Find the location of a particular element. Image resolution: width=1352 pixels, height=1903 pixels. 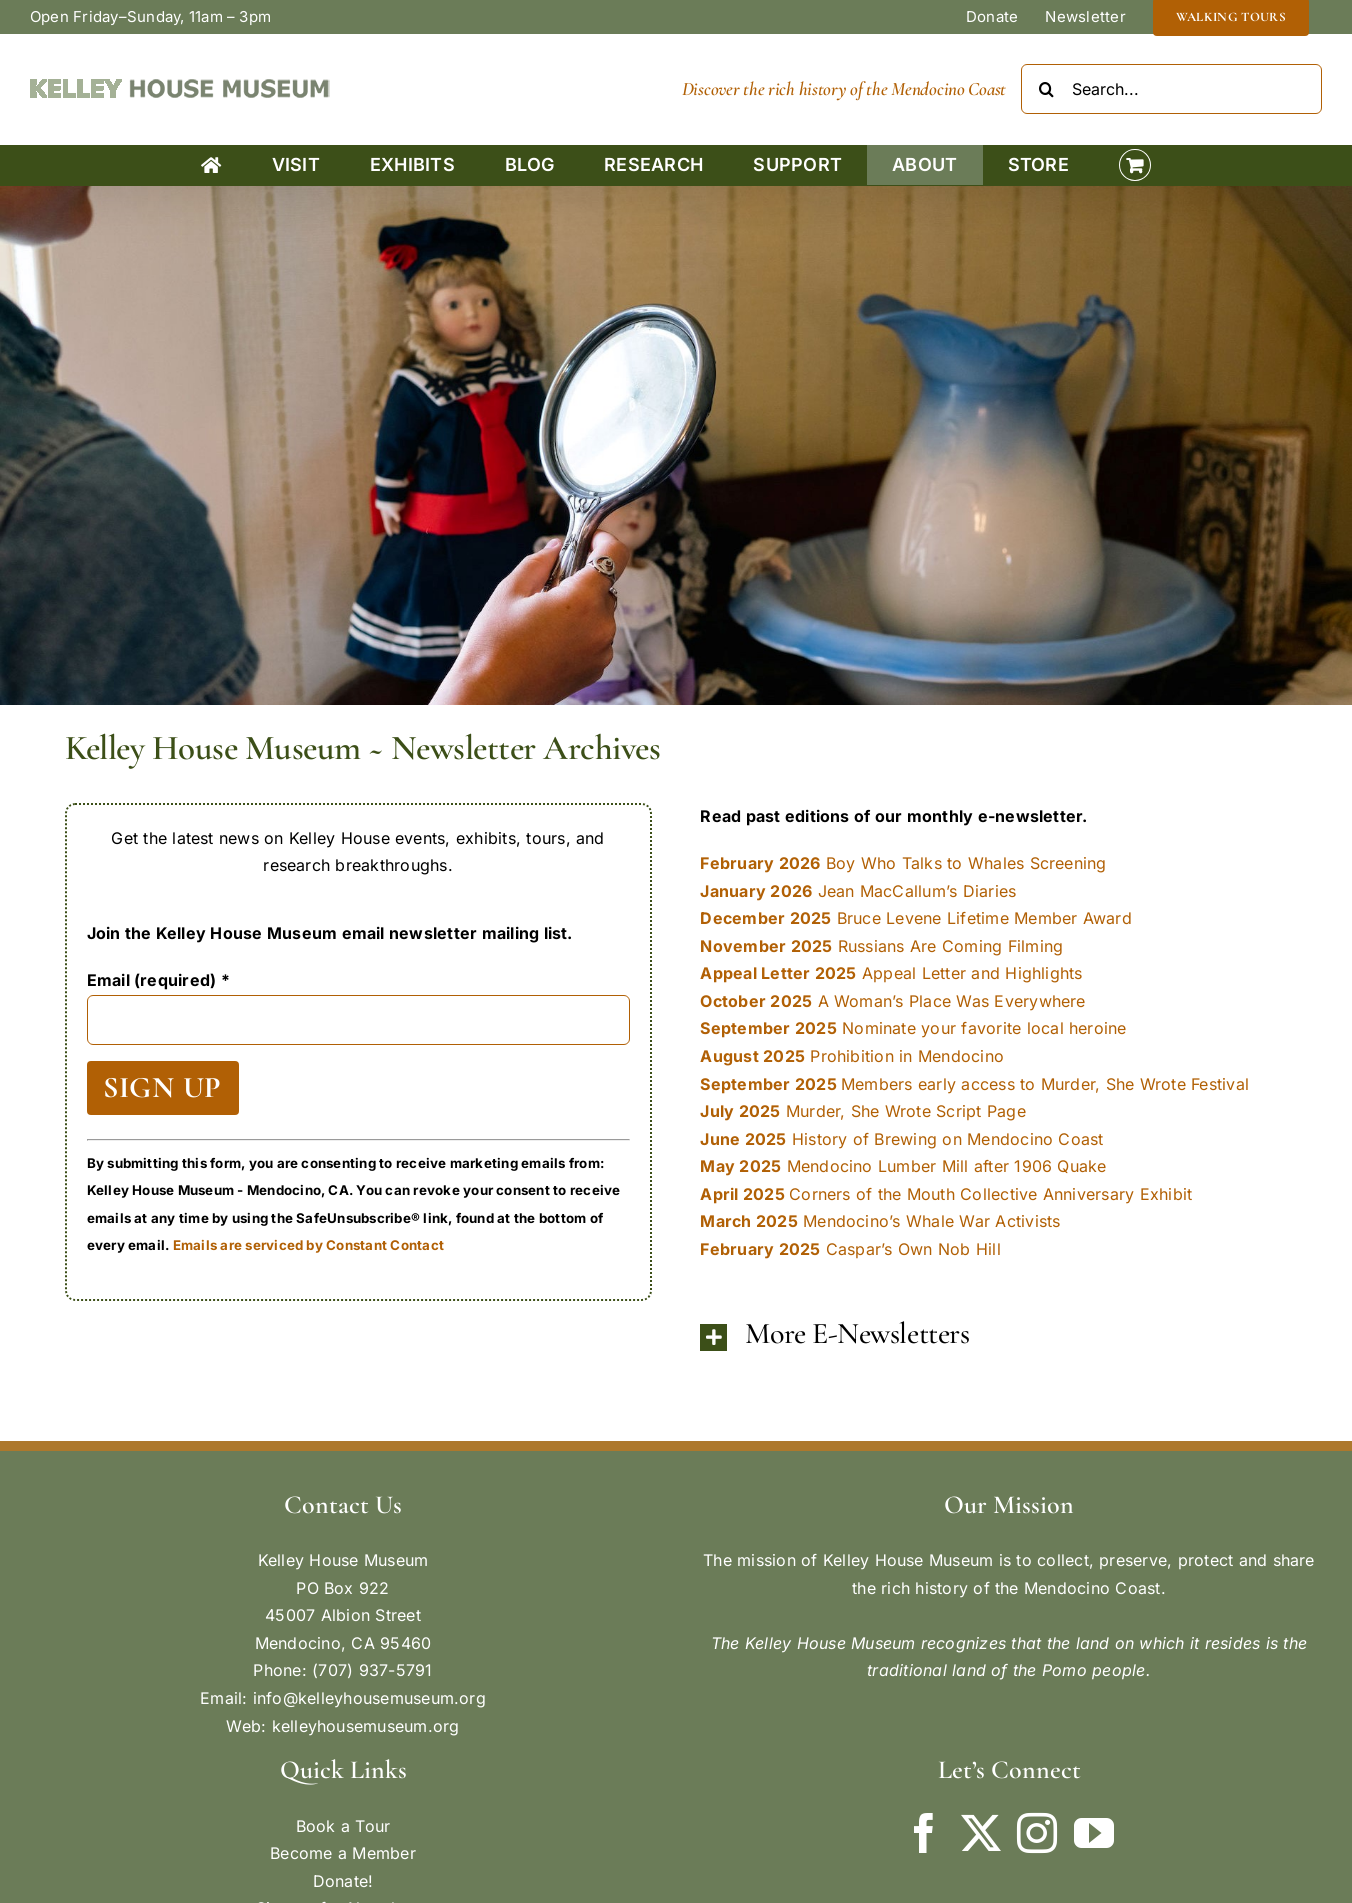

A Woman’s Place Was Everywhere is located at coordinates (892, 1001).